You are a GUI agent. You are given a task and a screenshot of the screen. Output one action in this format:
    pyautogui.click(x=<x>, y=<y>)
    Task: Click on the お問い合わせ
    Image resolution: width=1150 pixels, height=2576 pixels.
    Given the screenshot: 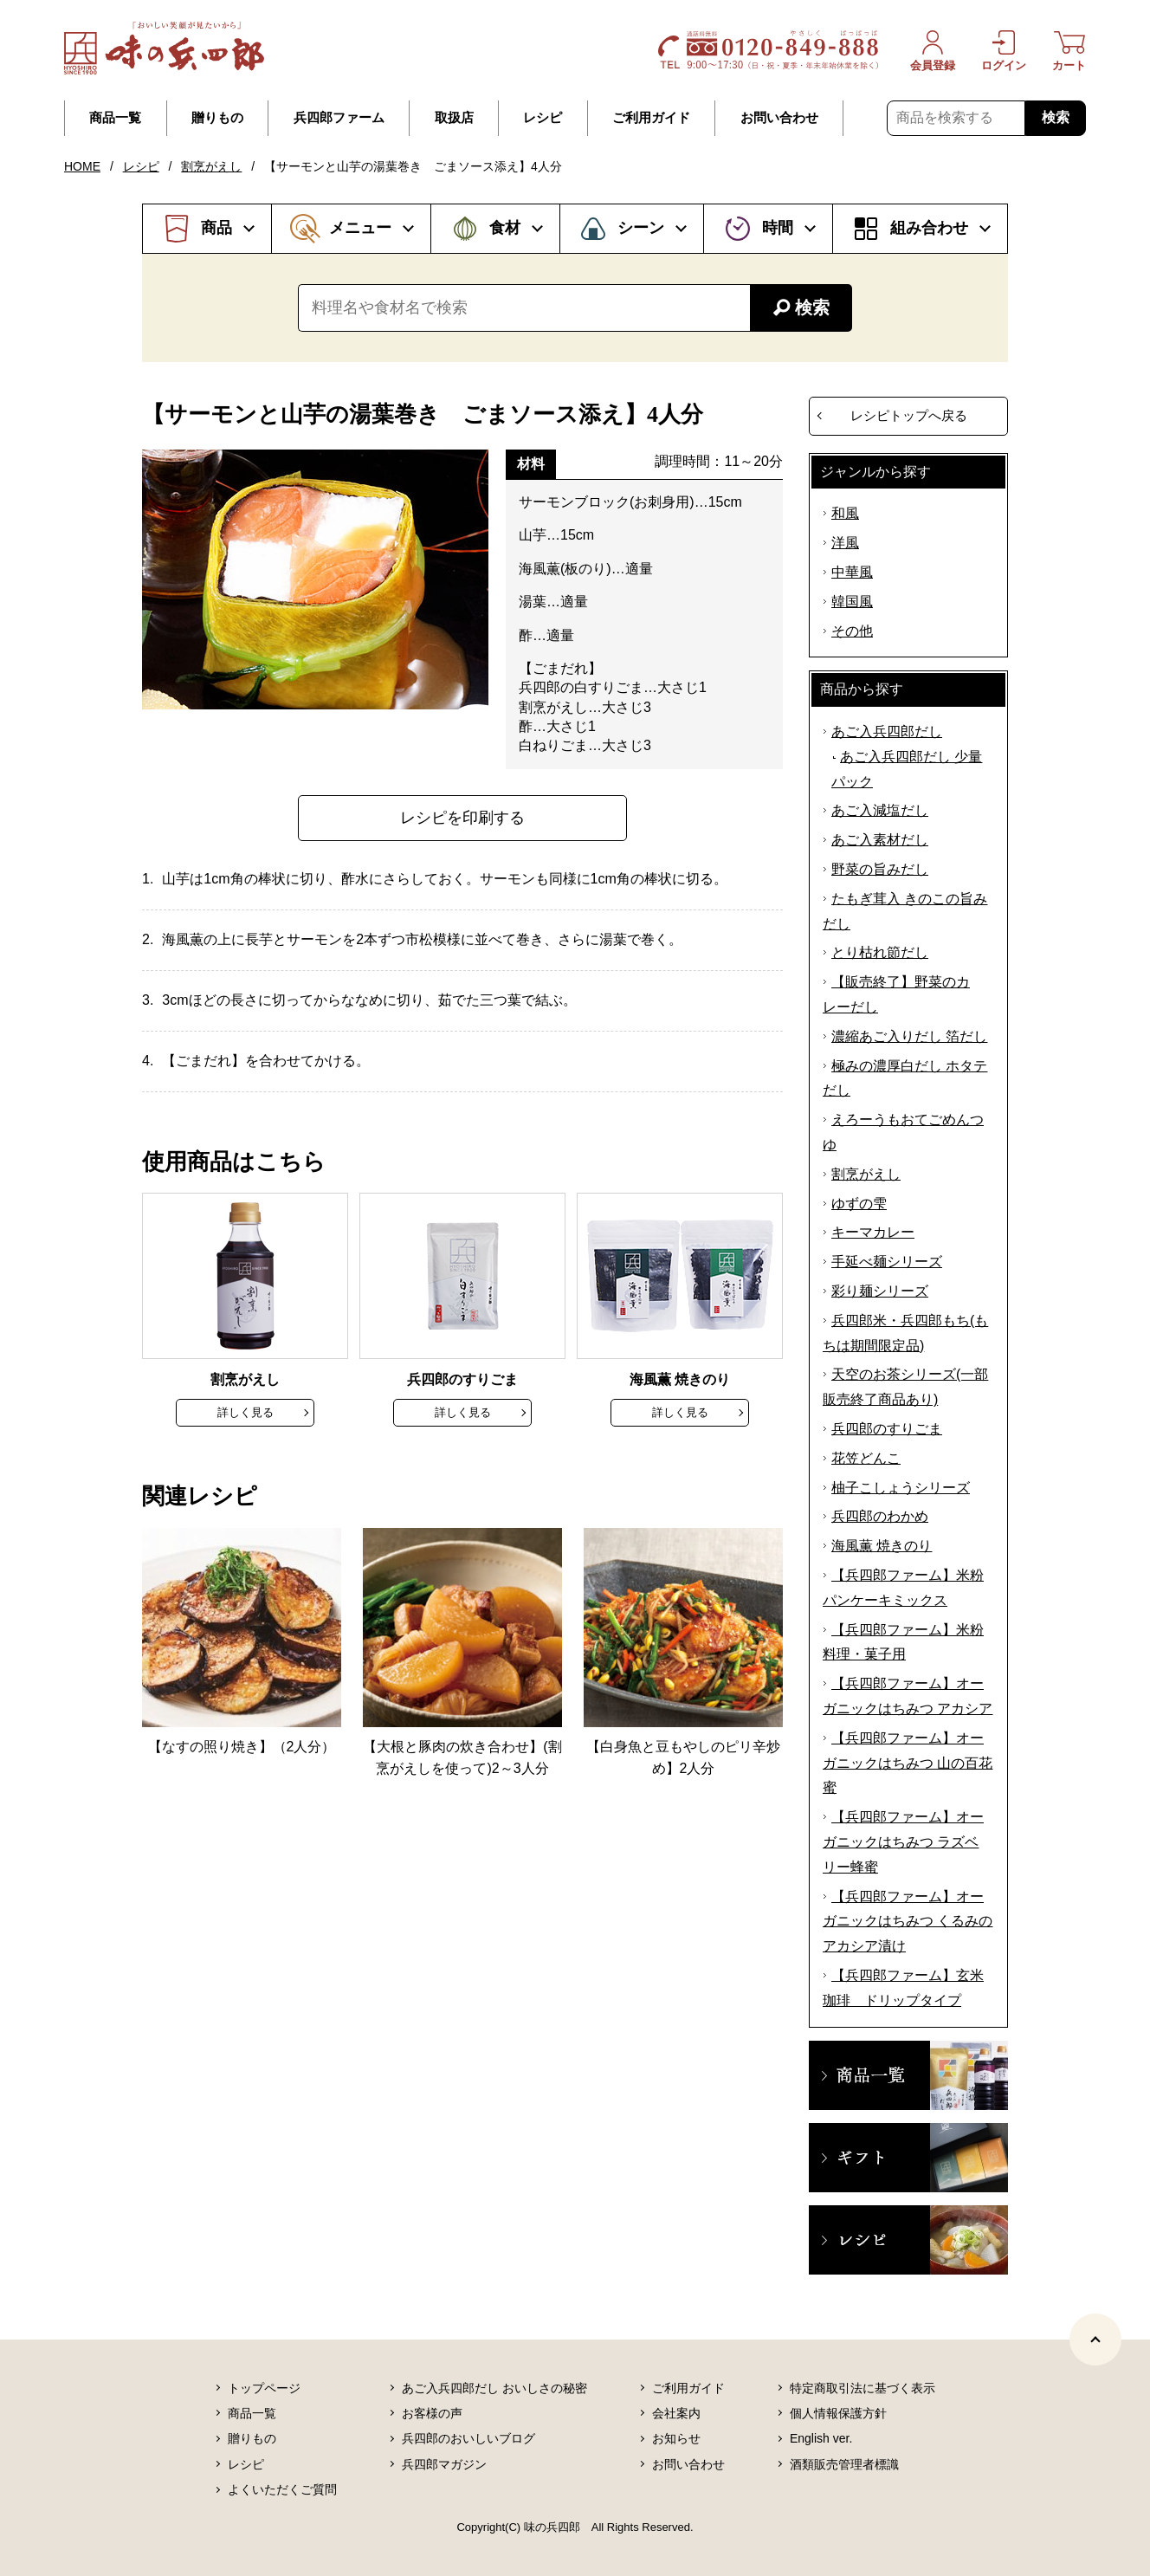 What is the action you would take?
    pyautogui.click(x=779, y=118)
    